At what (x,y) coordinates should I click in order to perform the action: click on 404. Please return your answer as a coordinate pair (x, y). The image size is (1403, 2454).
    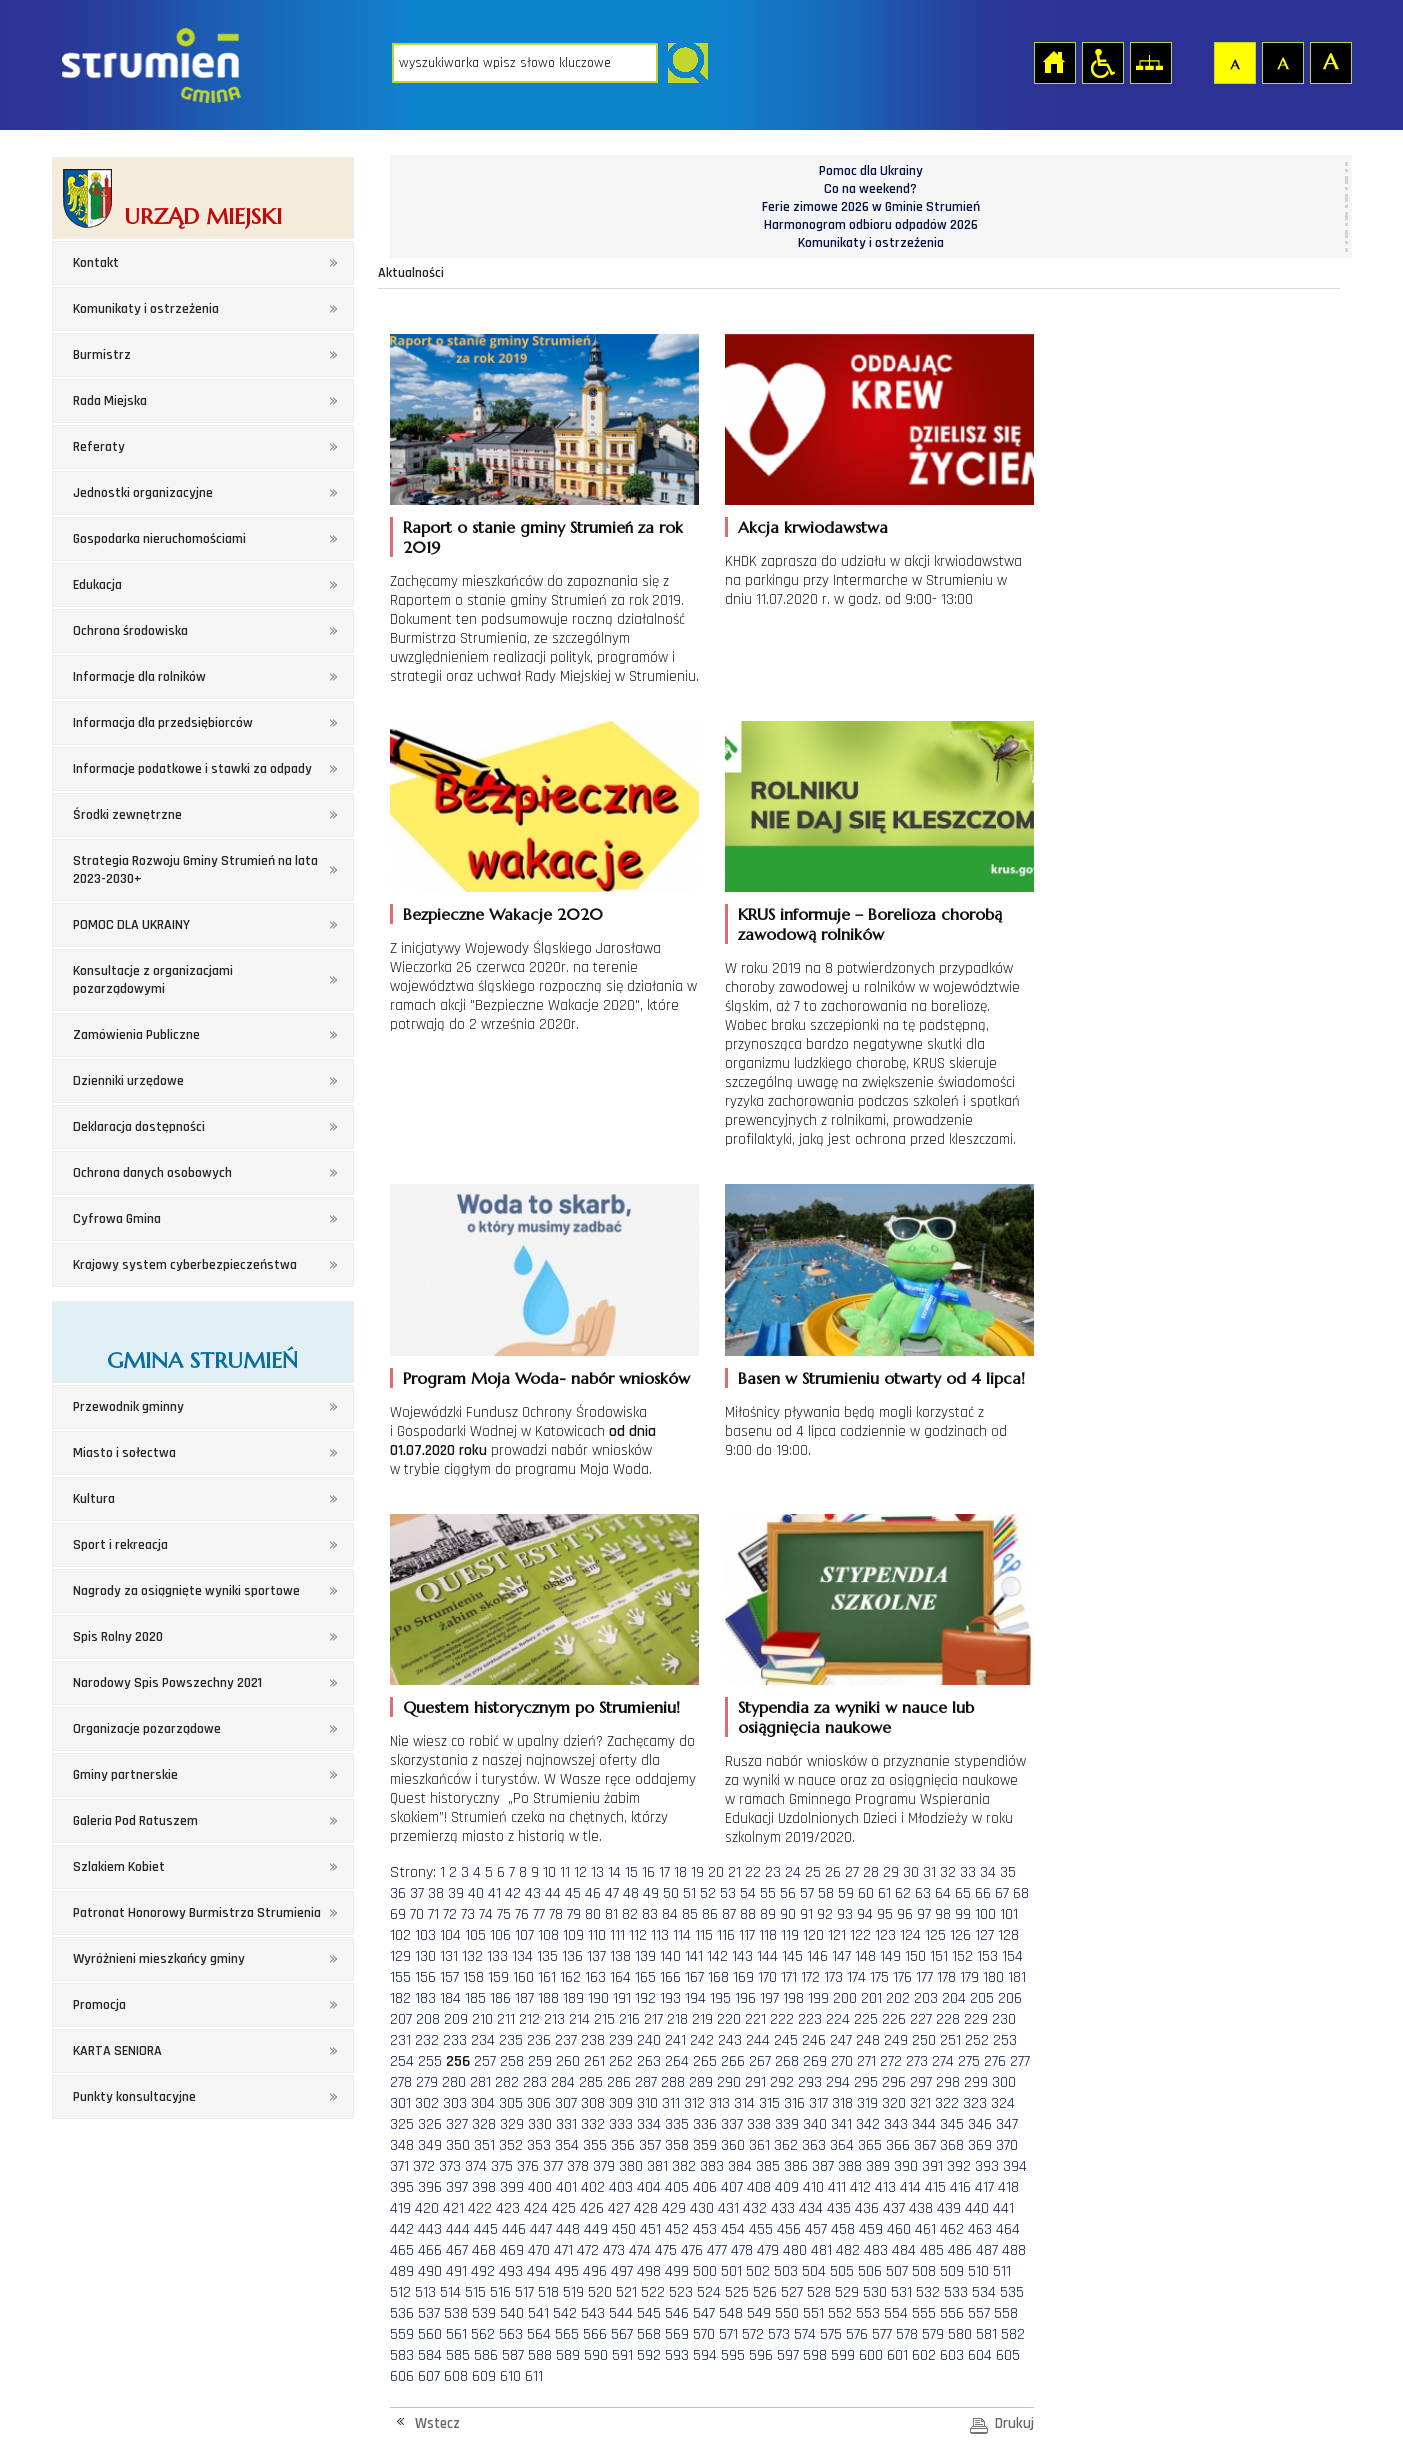
    Looking at the image, I should click on (649, 2187).